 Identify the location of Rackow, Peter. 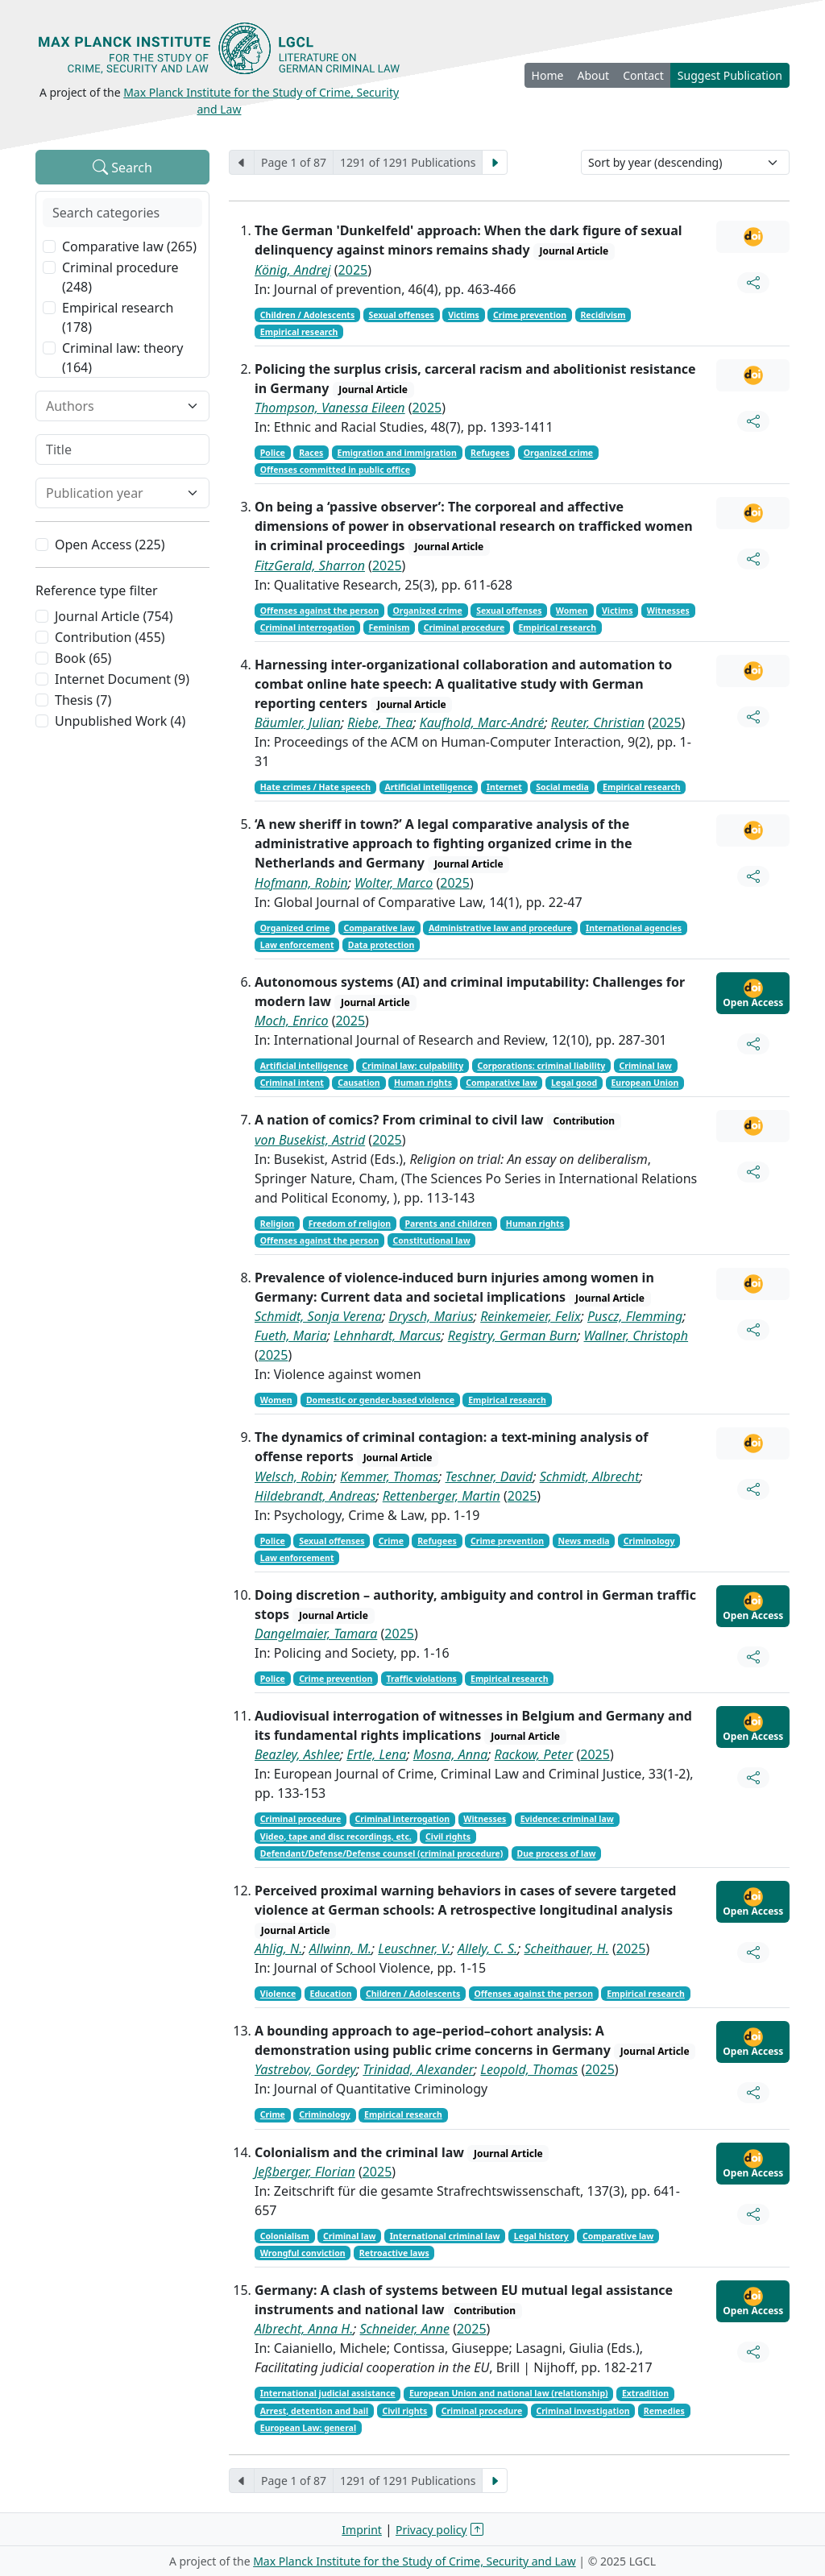
(534, 1754).